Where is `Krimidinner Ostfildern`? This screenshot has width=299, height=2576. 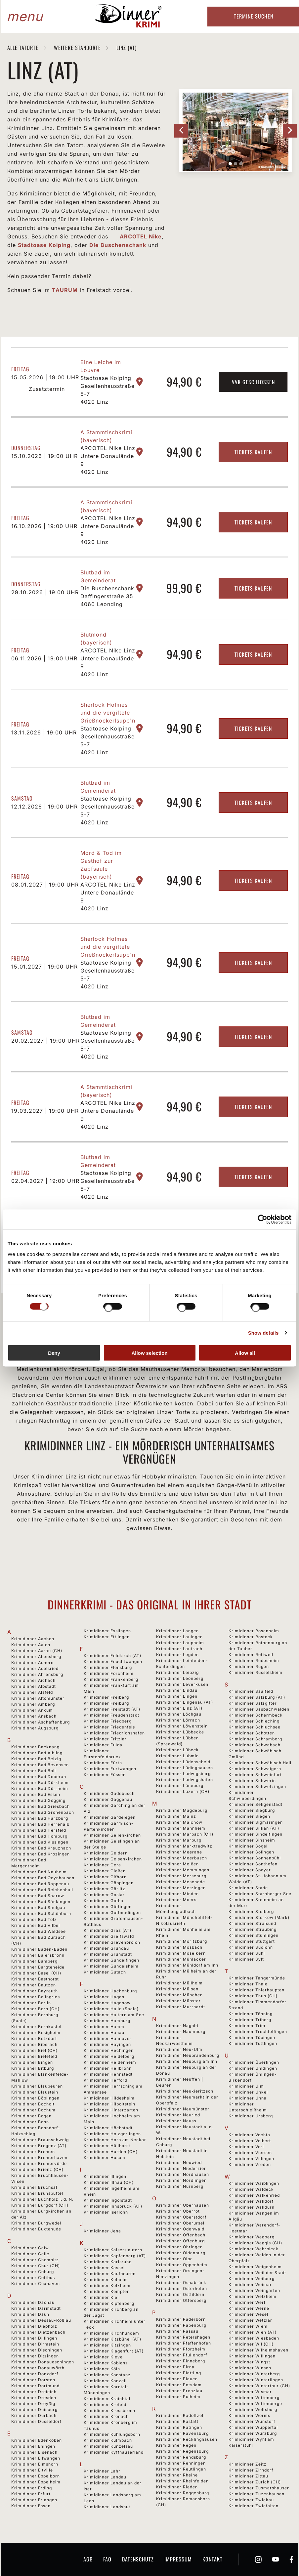 Krimidinner Ostfildern is located at coordinates (180, 2294).